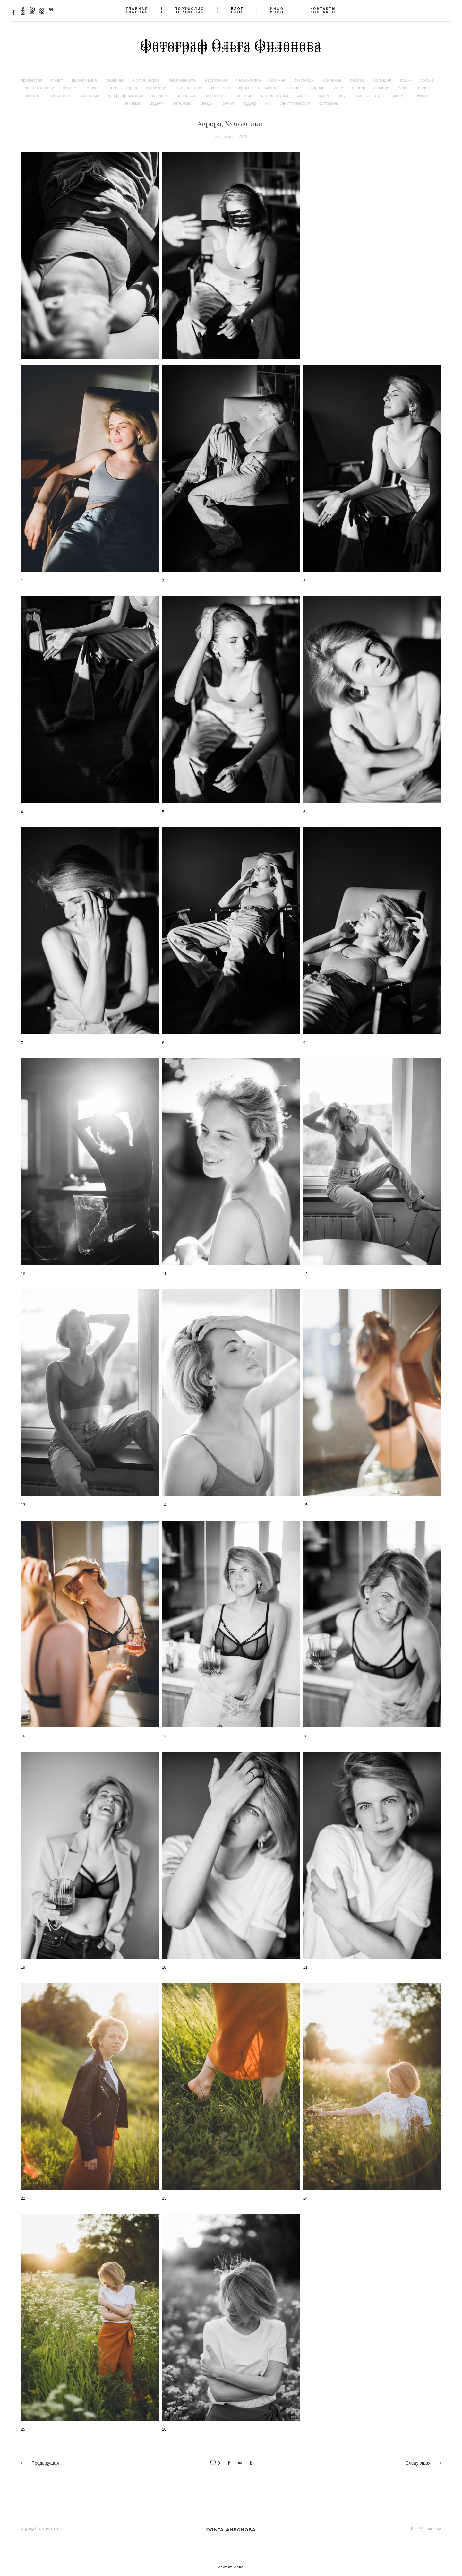 The width and height of the screenshot is (462, 2576). What do you see at coordinates (303, 89) in the screenshot?
I see `минск` at bounding box center [303, 89].